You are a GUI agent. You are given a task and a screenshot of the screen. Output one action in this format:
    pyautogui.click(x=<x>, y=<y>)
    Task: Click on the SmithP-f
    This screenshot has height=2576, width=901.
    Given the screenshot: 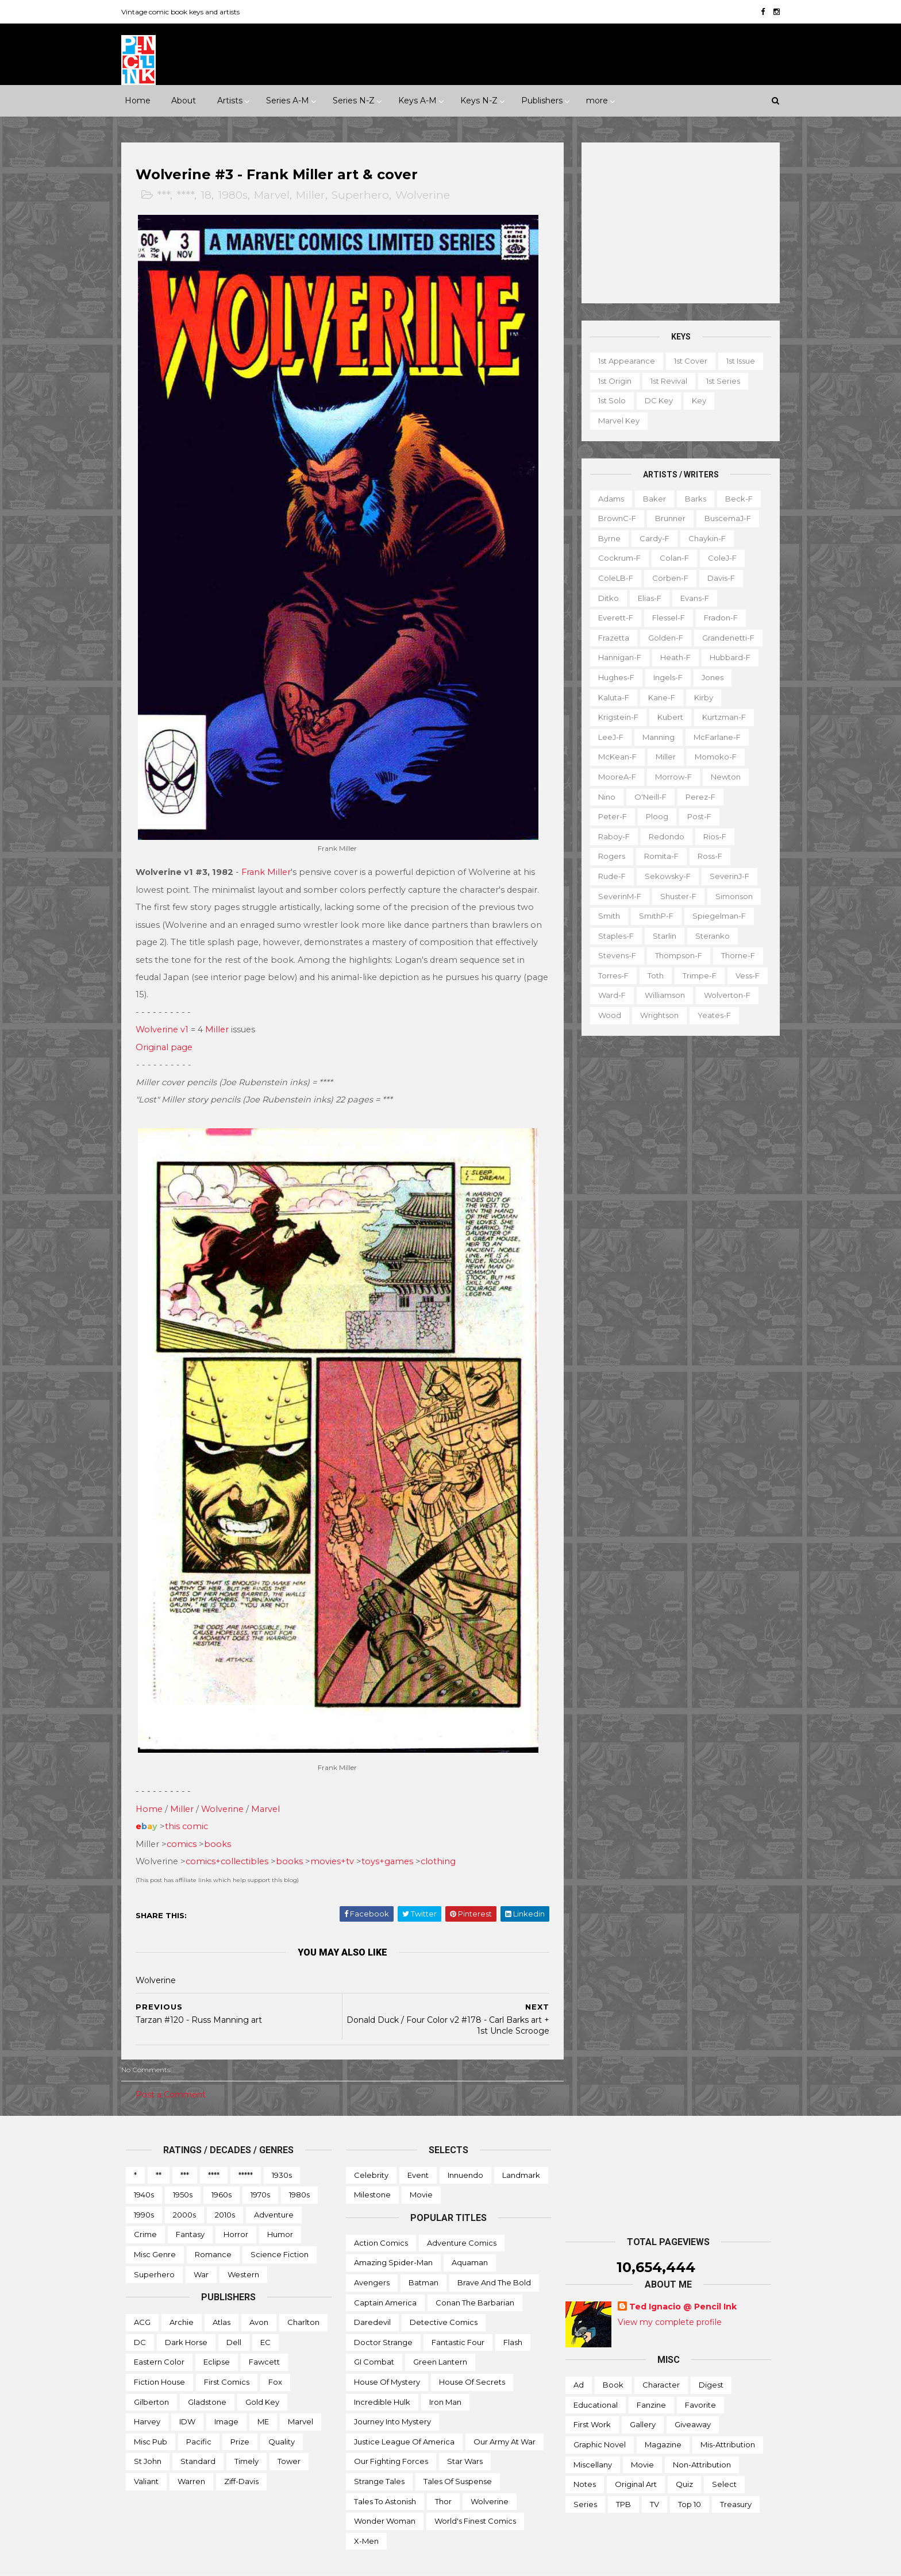 What is the action you would take?
    pyautogui.click(x=651, y=915)
    